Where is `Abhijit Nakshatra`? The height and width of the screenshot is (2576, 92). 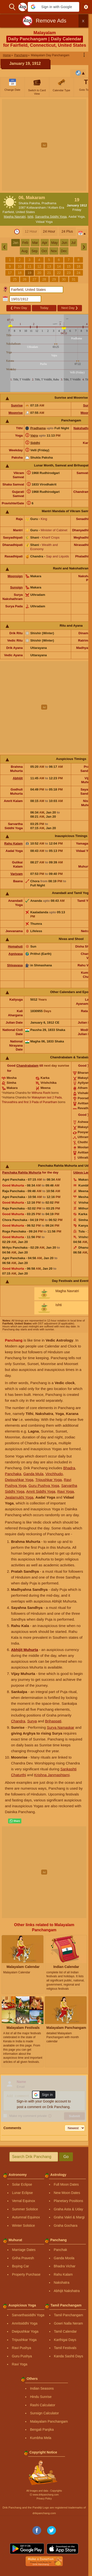
Abhijit Nakshatra is located at coordinates (67, 2291).